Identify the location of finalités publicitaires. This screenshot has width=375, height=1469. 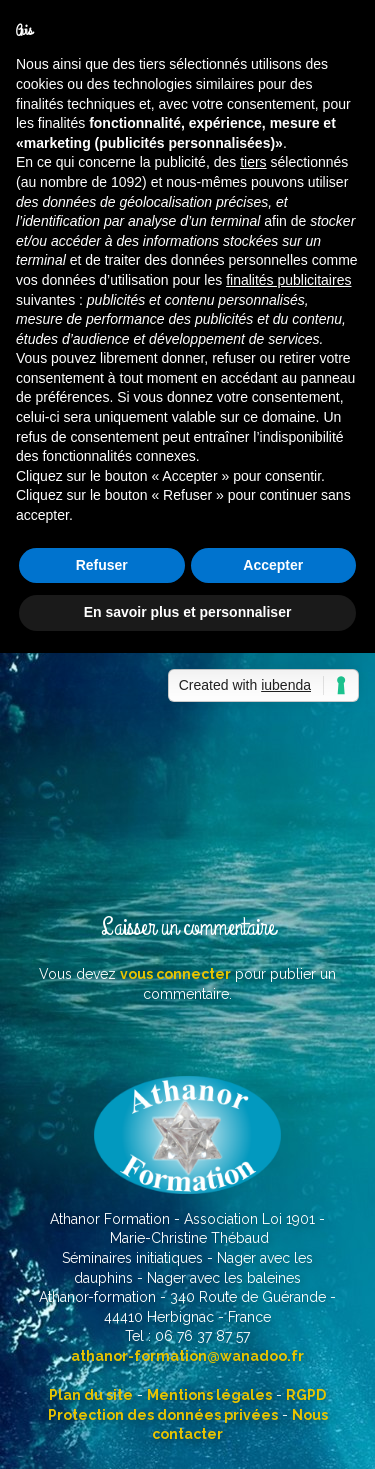
(288, 280).